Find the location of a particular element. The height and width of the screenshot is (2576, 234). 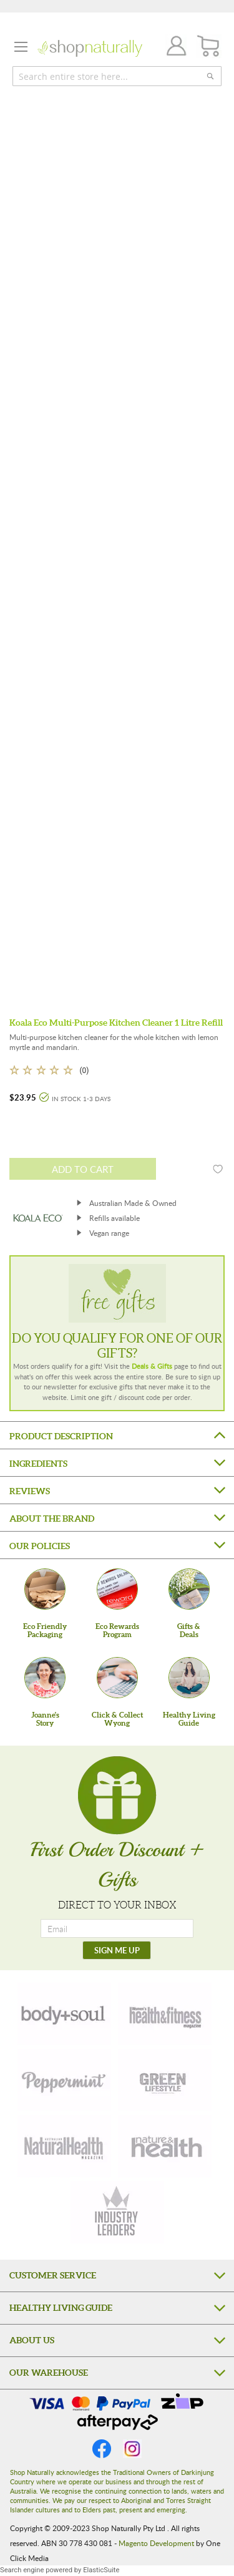

Deals & Gifts is located at coordinates (152, 1366).